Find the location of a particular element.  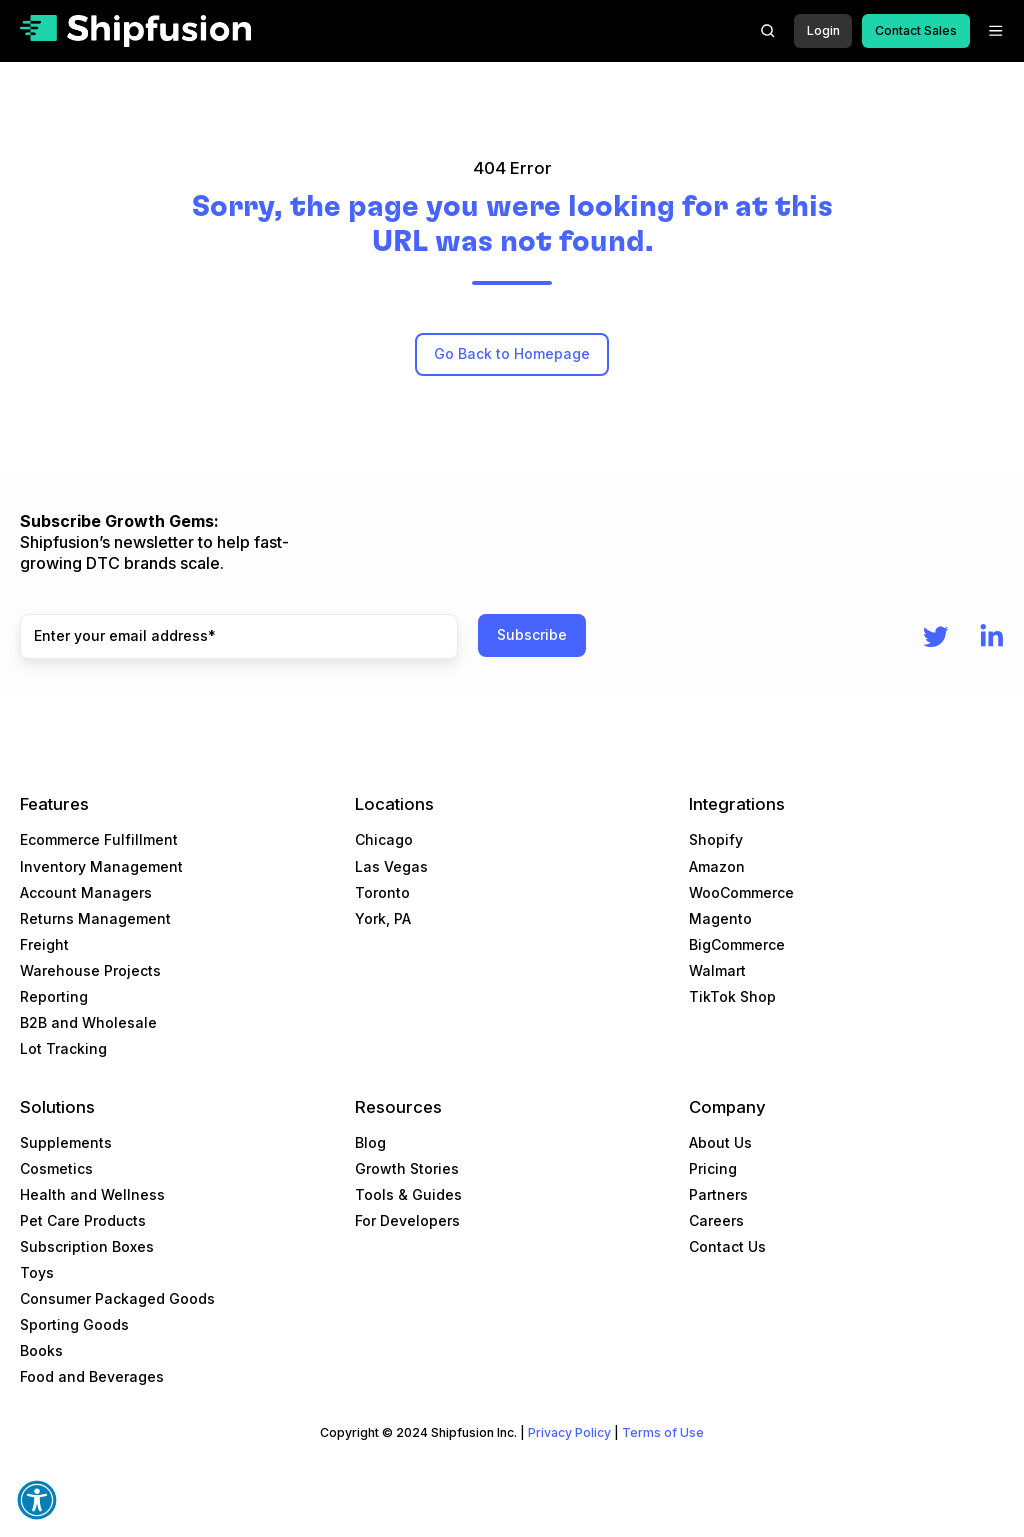

Growth Stories is located at coordinates (407, 1168).